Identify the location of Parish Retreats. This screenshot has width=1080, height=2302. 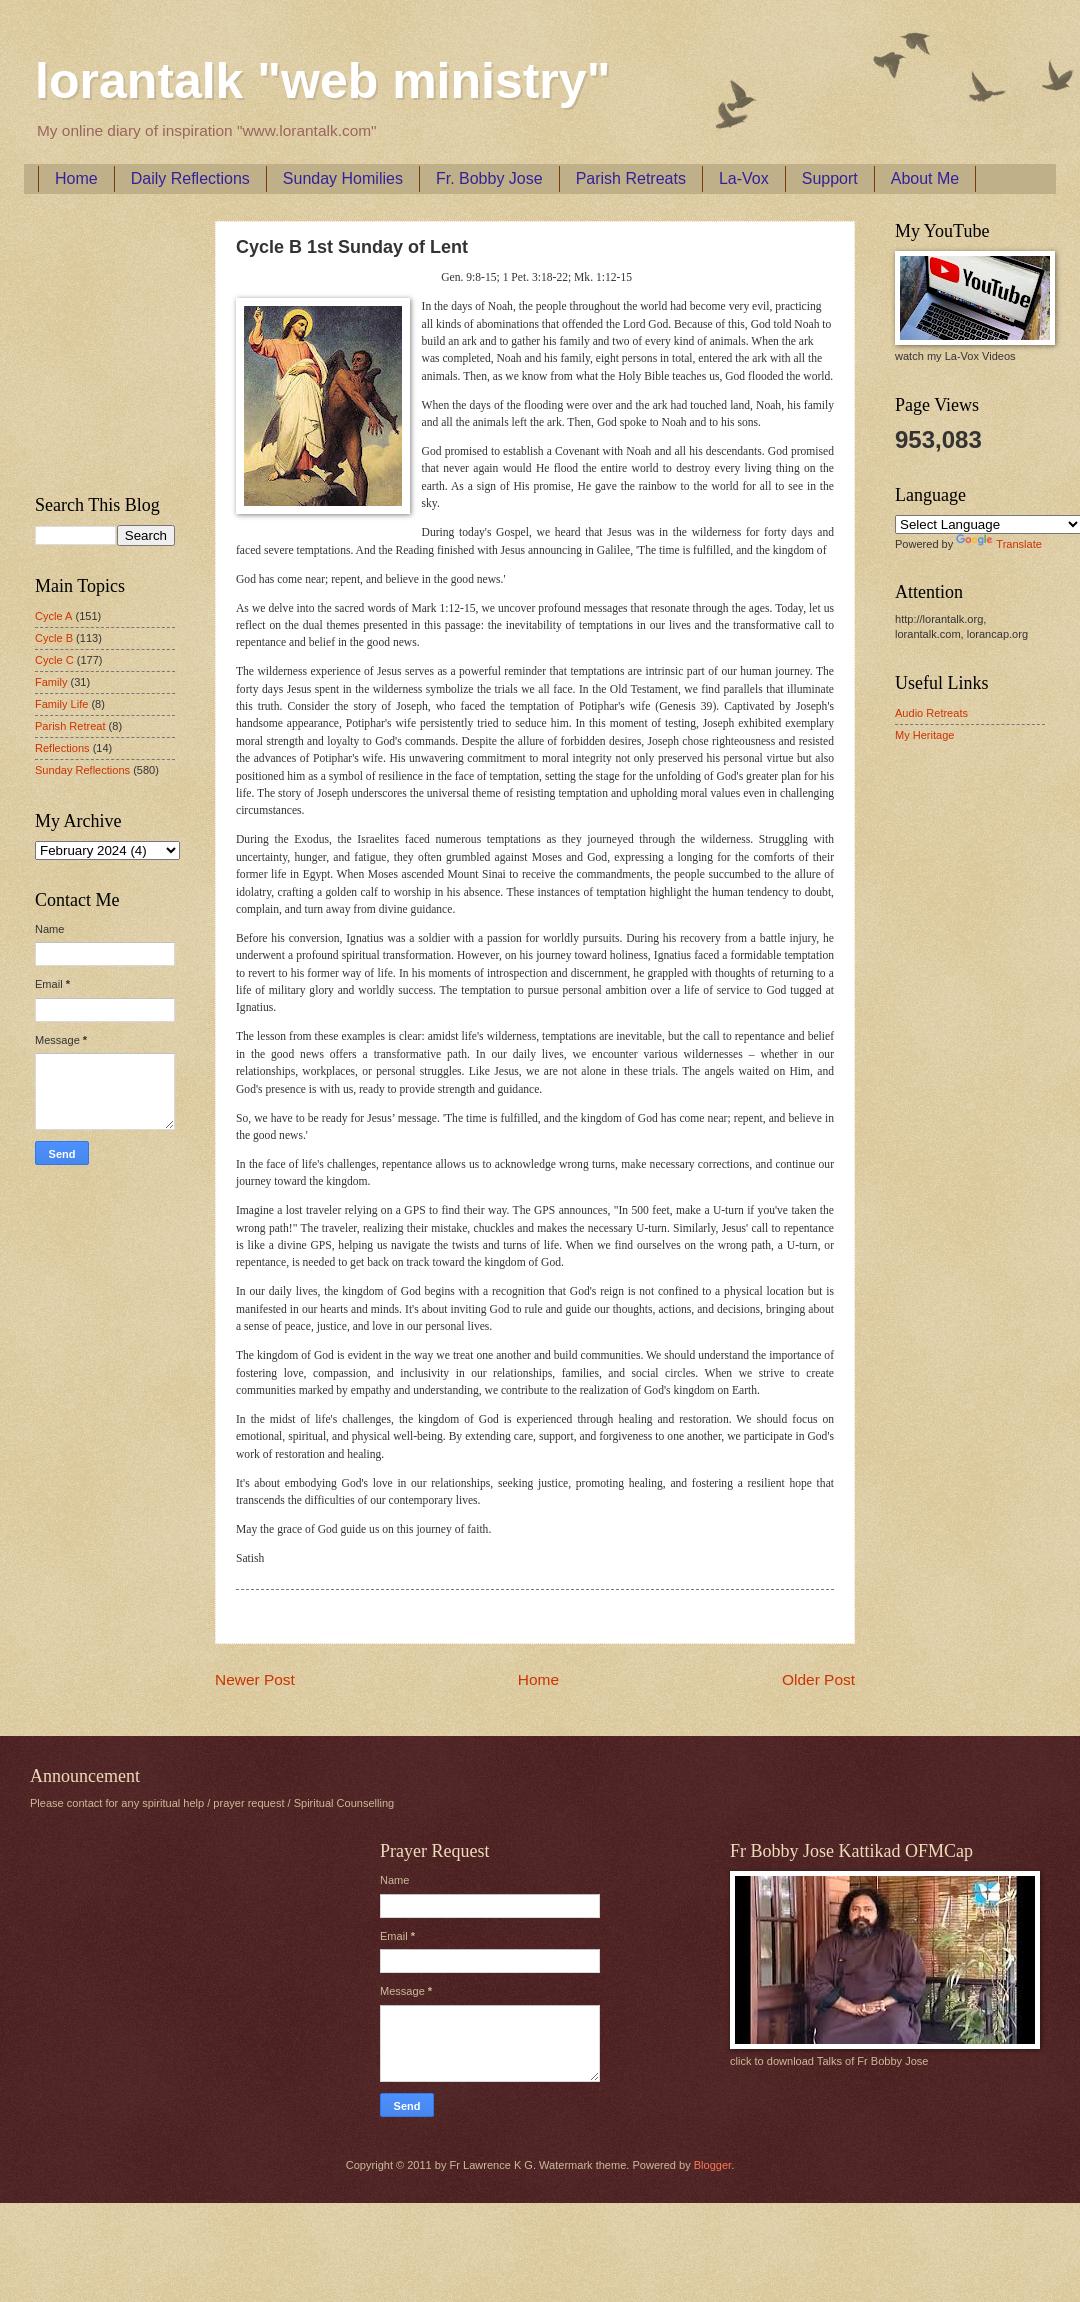
(631, 178).